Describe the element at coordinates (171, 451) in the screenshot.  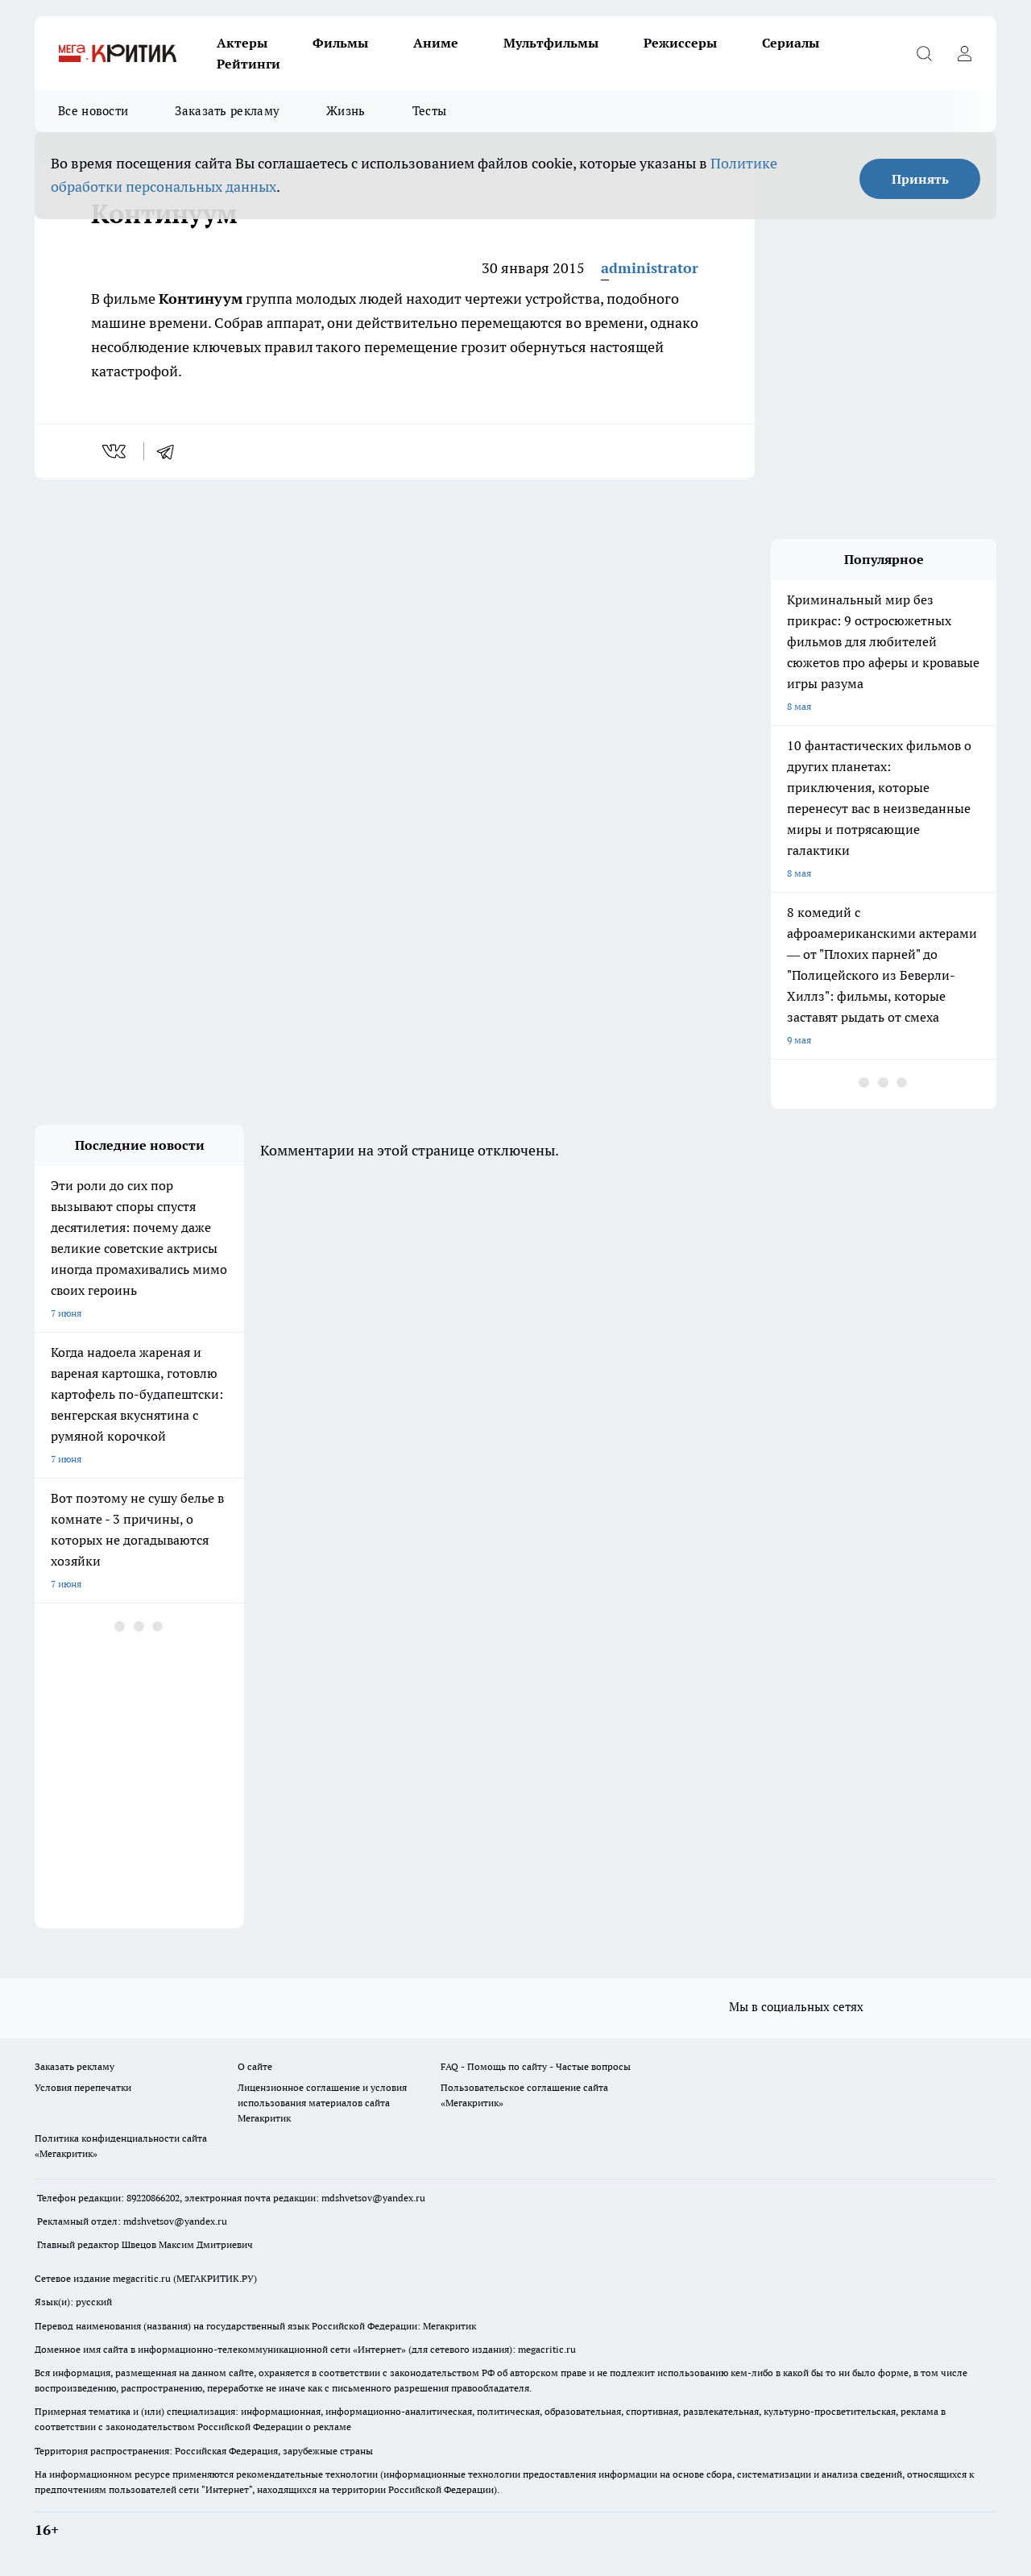
I see `[telegram]` at that location.